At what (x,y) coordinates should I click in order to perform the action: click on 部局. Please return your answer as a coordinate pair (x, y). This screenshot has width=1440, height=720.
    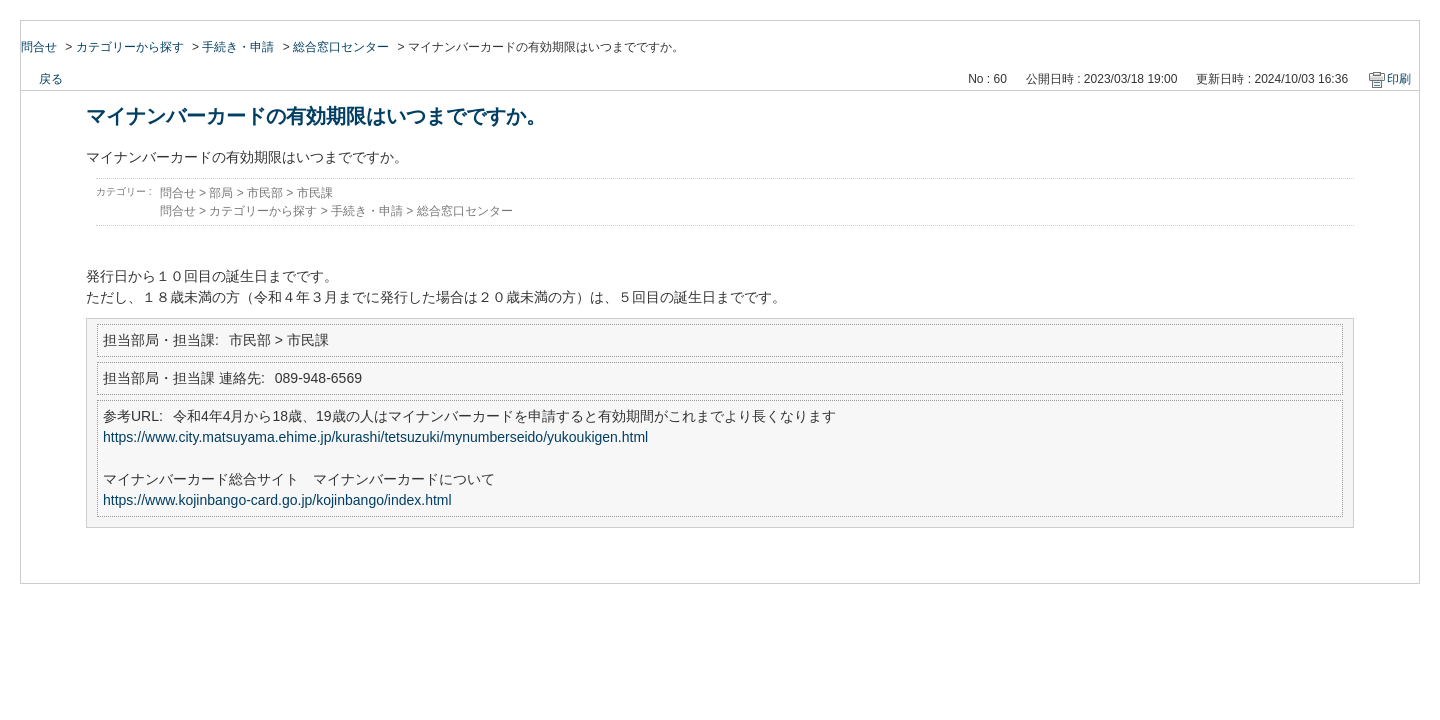
    Looking at the image, I should click on (221, 193).